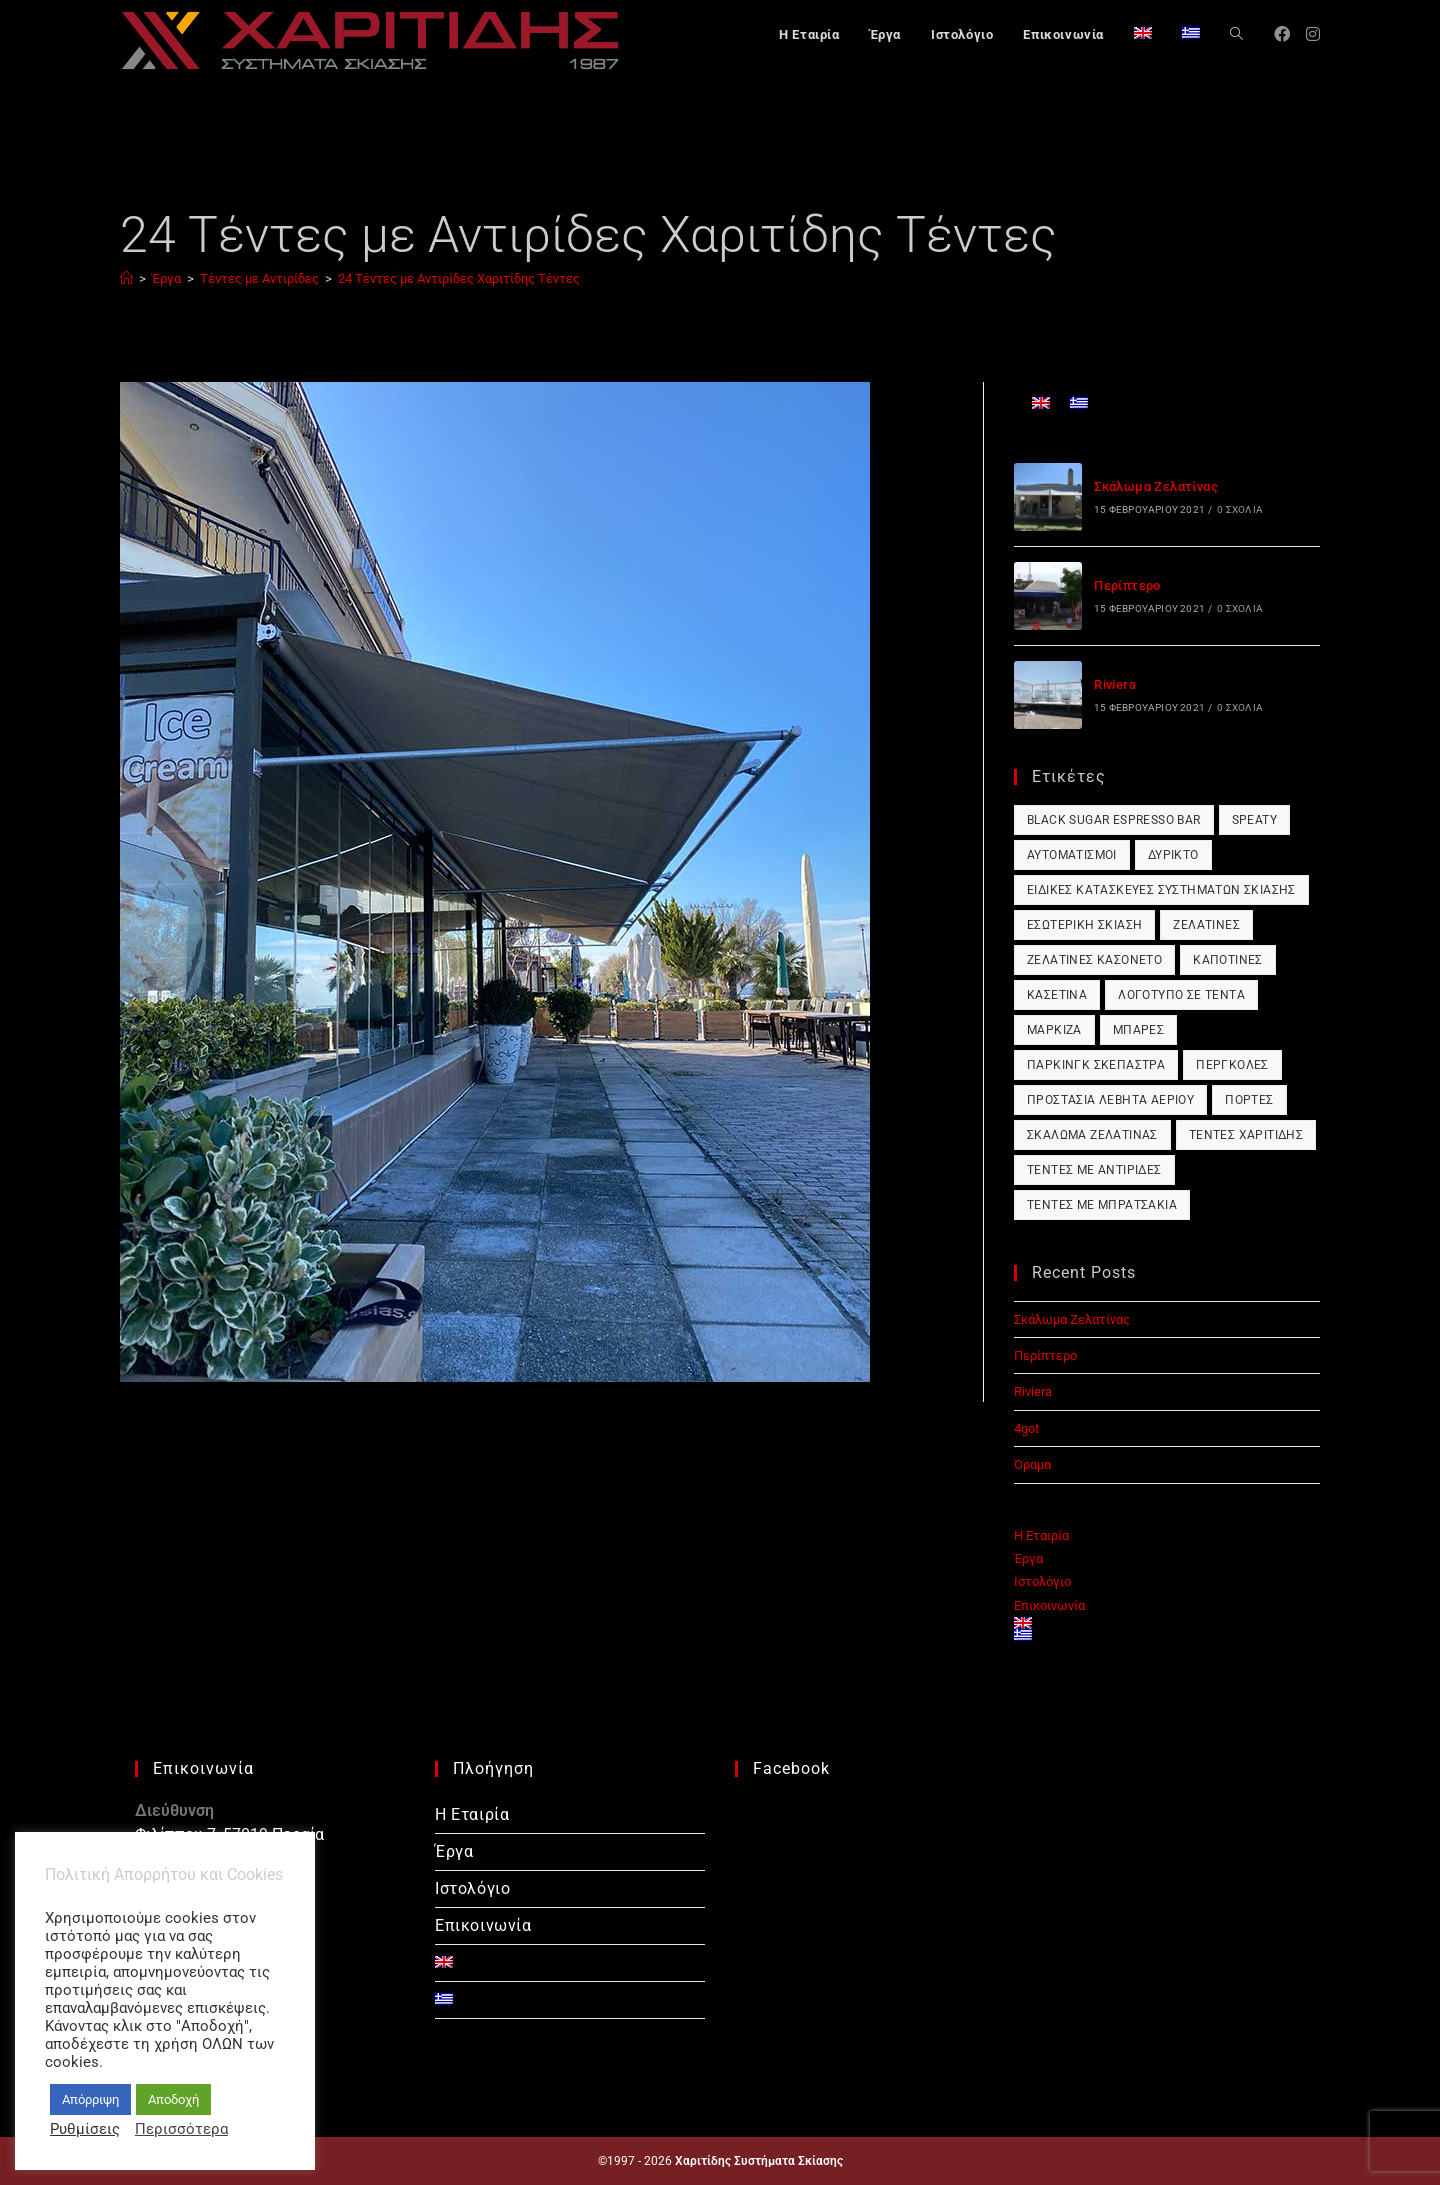 The image size is (1440, 2185). What do you see at coordinates (1228, 960) in the screenshot?
I see `Καποτίνες [Καποτίνες (1 στοιχείο)]` at bounding box center [1228, 960].